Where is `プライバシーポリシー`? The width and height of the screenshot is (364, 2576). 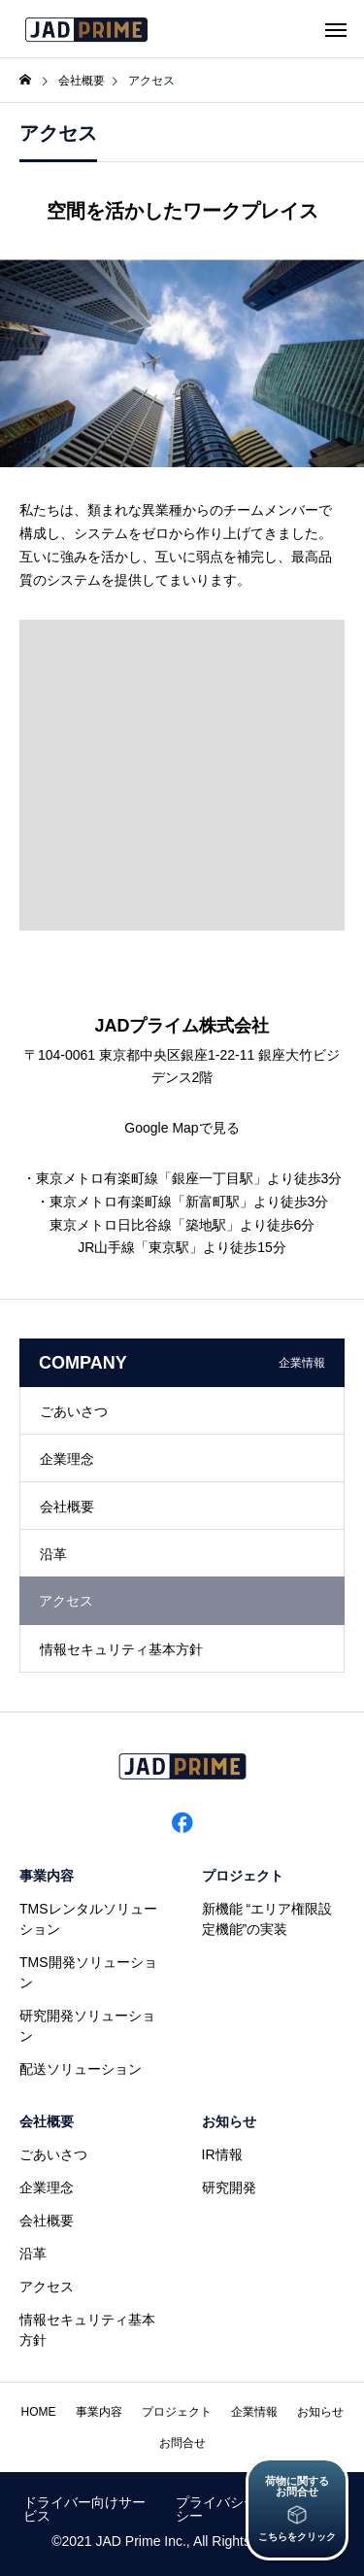 プライバシーポリシー is located at coordinates (230, 2509).